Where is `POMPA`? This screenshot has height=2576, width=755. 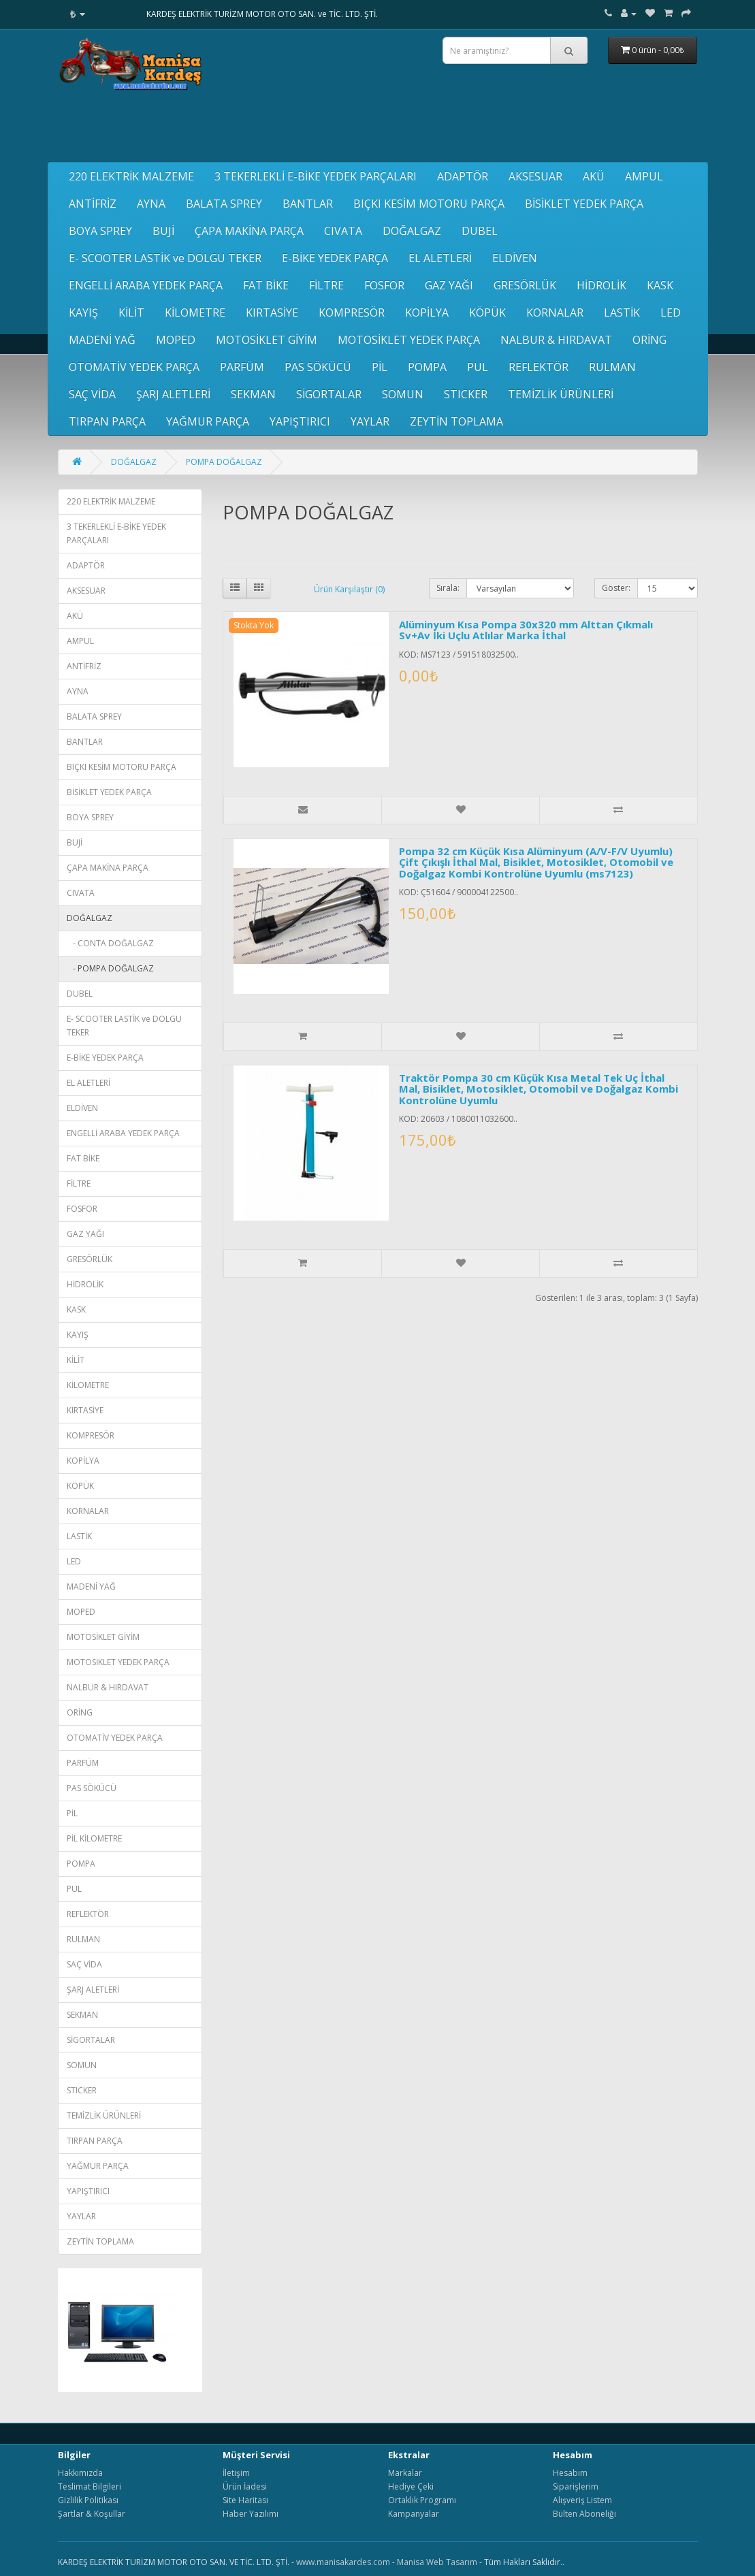 POMPA is located at coordinates (427, 366).